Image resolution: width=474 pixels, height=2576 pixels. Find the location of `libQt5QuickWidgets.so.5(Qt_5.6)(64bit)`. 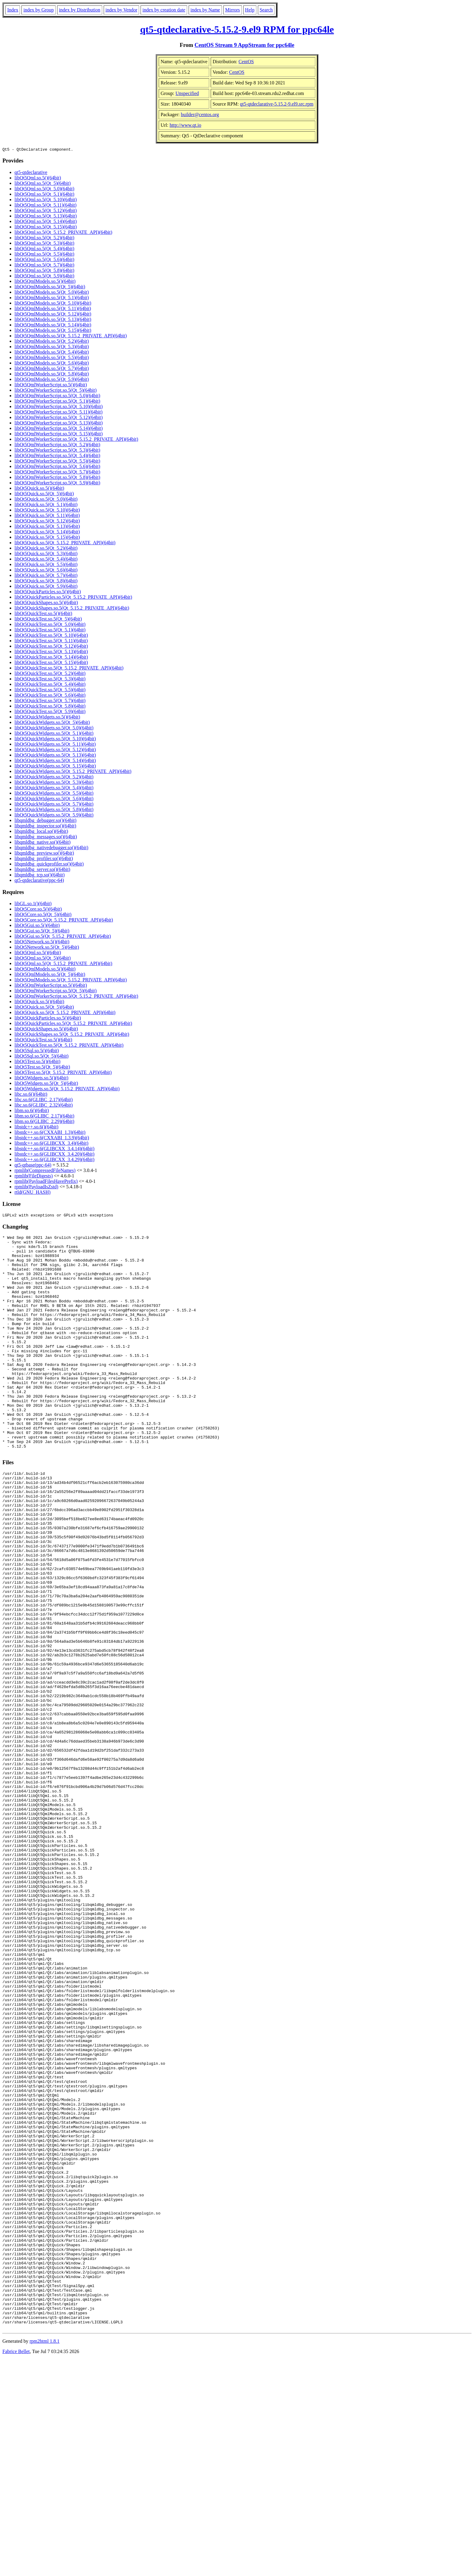

libQt5QuickWidgets.so.5(Qt_5.6)(64bit) is located at coordinates (54, 799).